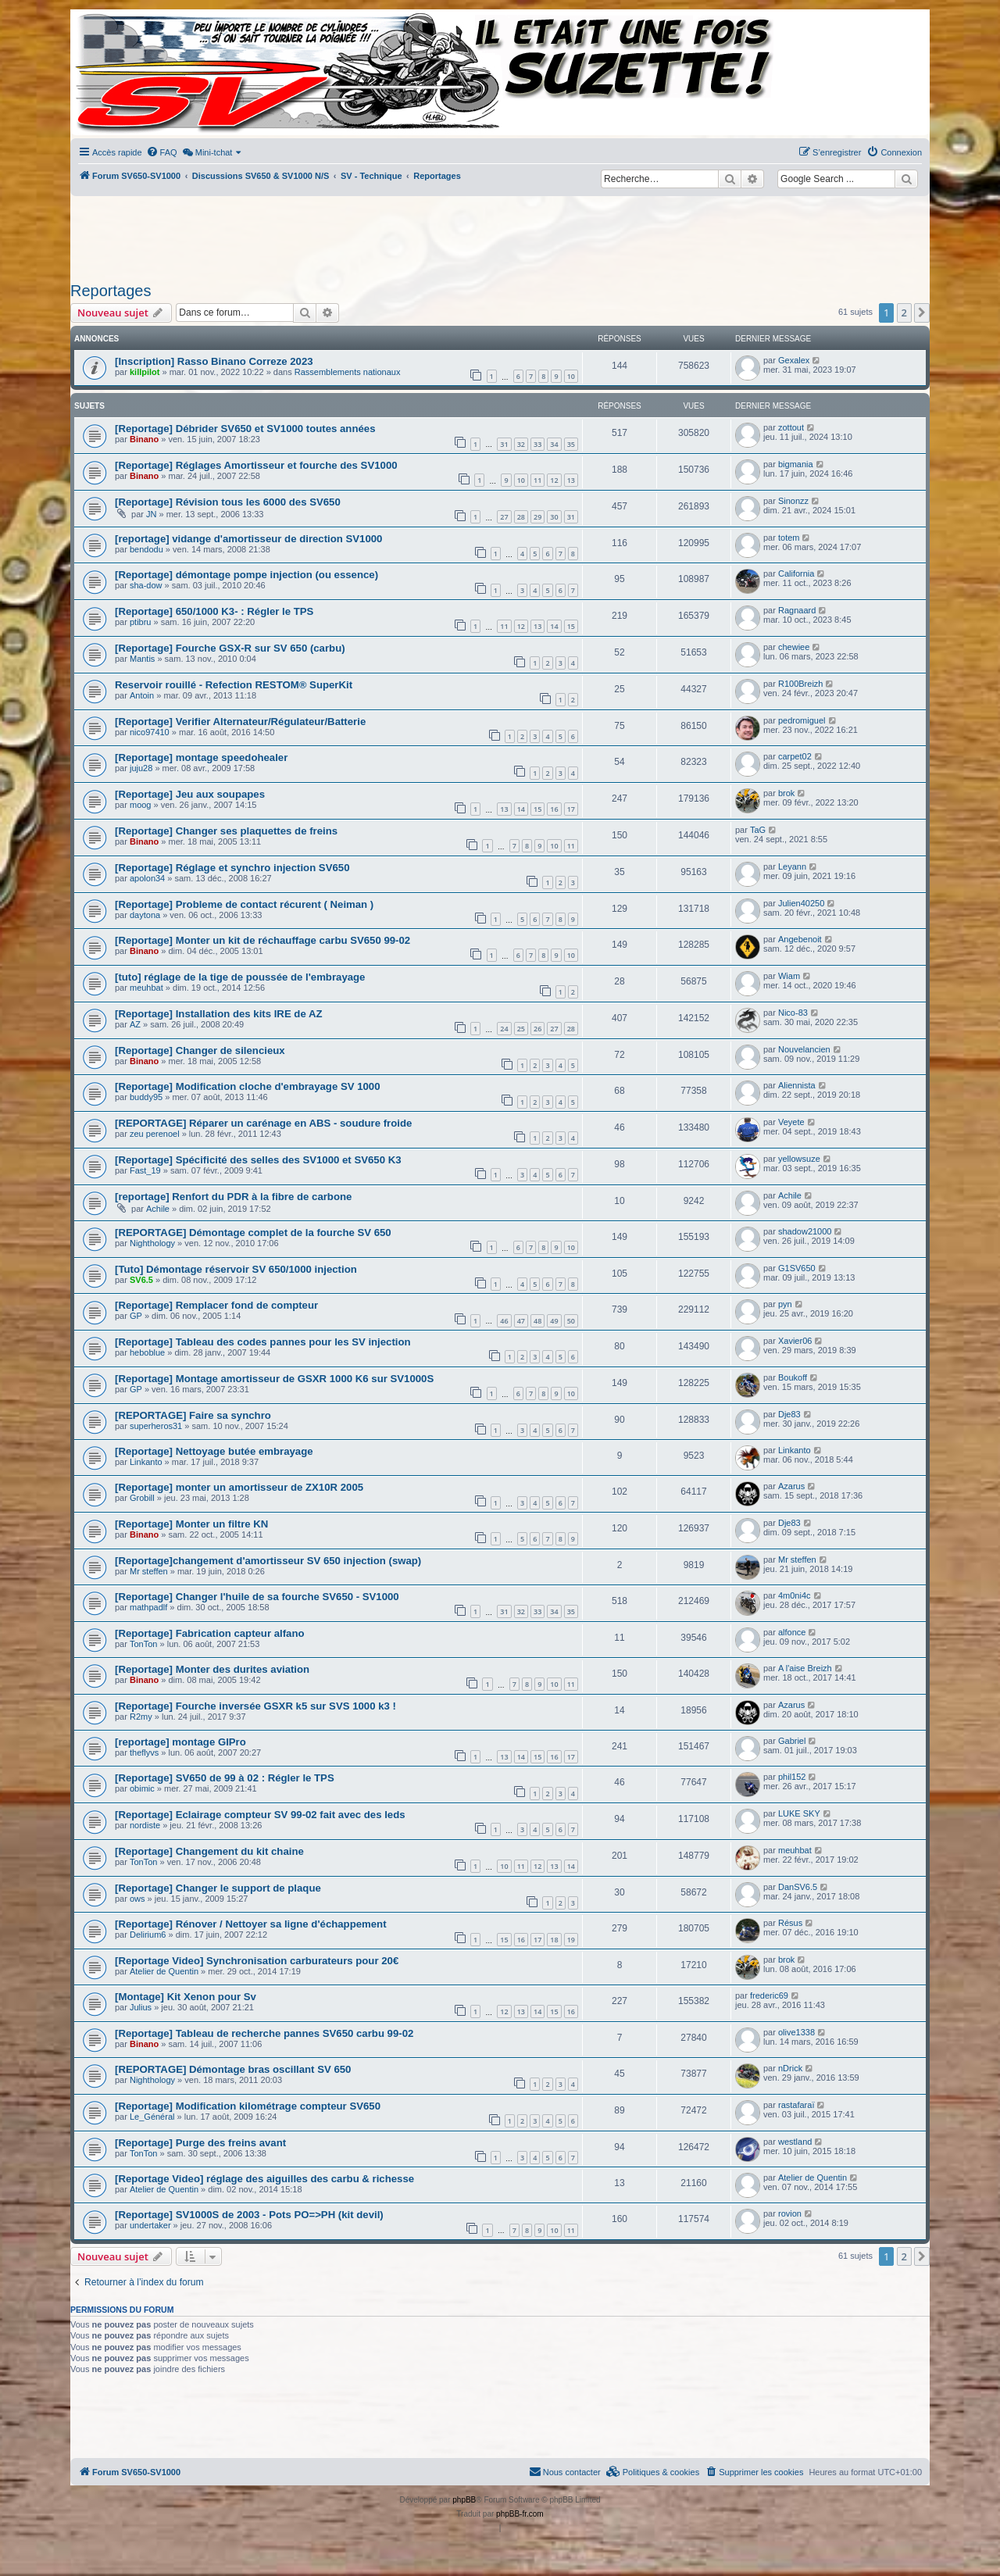  I want to click on [button], so click(922, 312).